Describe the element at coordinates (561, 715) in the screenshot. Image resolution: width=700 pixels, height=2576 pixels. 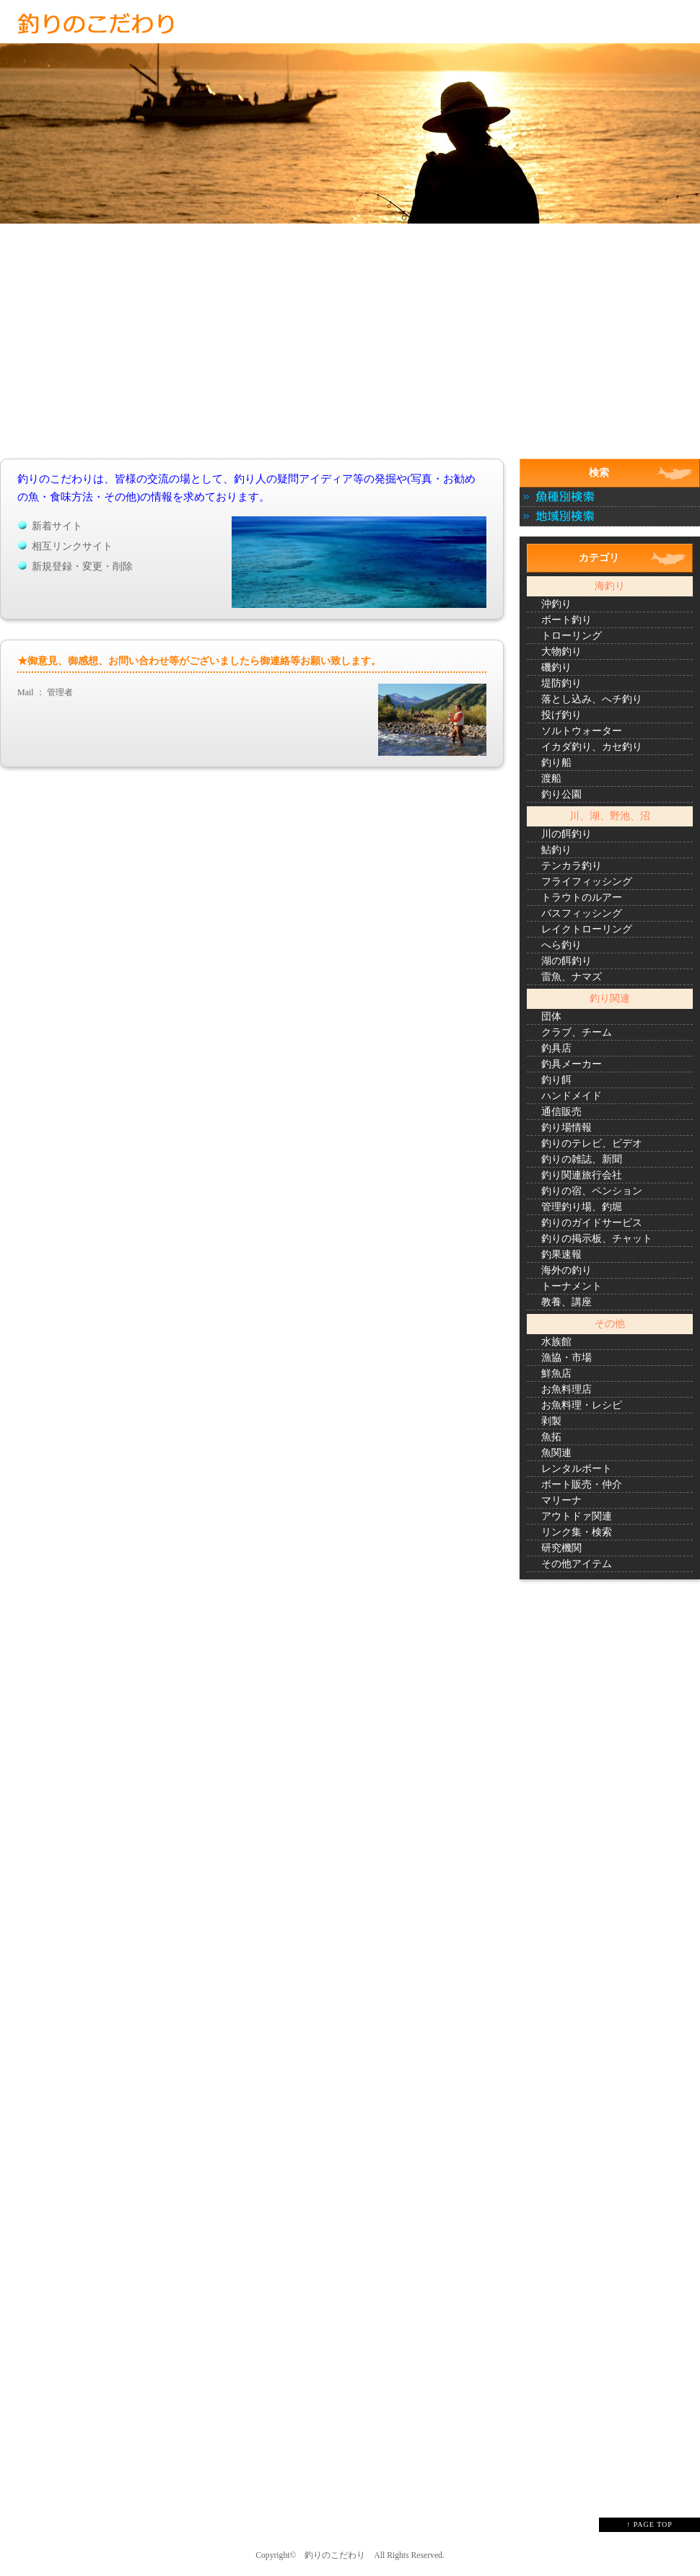
I see `投げ釣り` at that location.